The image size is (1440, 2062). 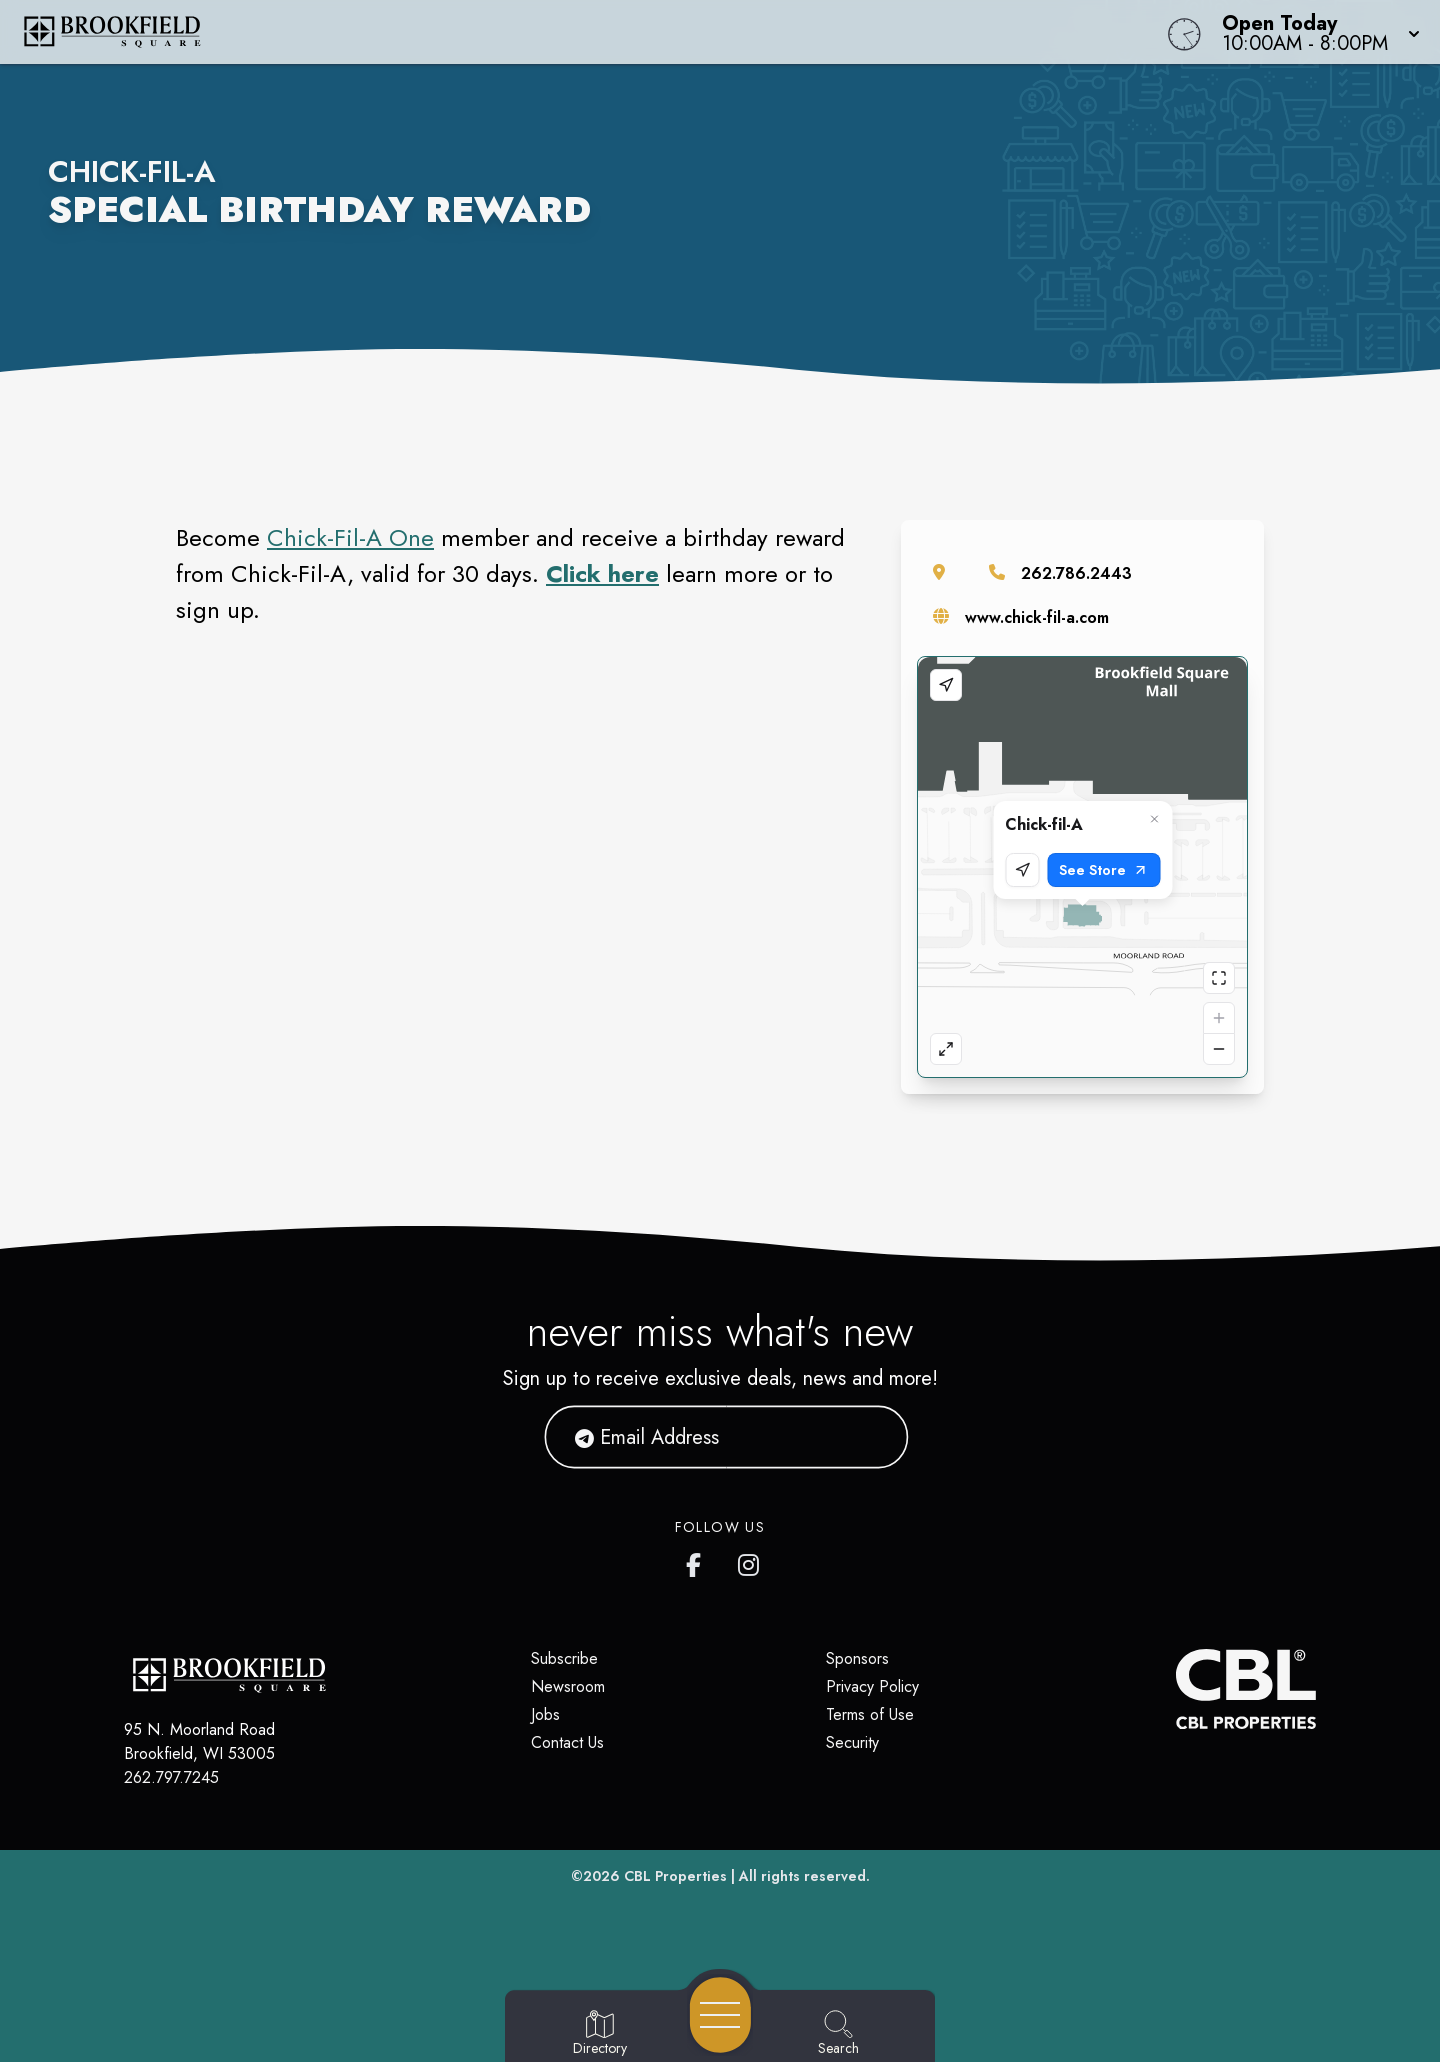 What do you see at coordinates (870, 1714) in the screenshot?
I see `Terms of Use` at bounding box center [870, 1714].